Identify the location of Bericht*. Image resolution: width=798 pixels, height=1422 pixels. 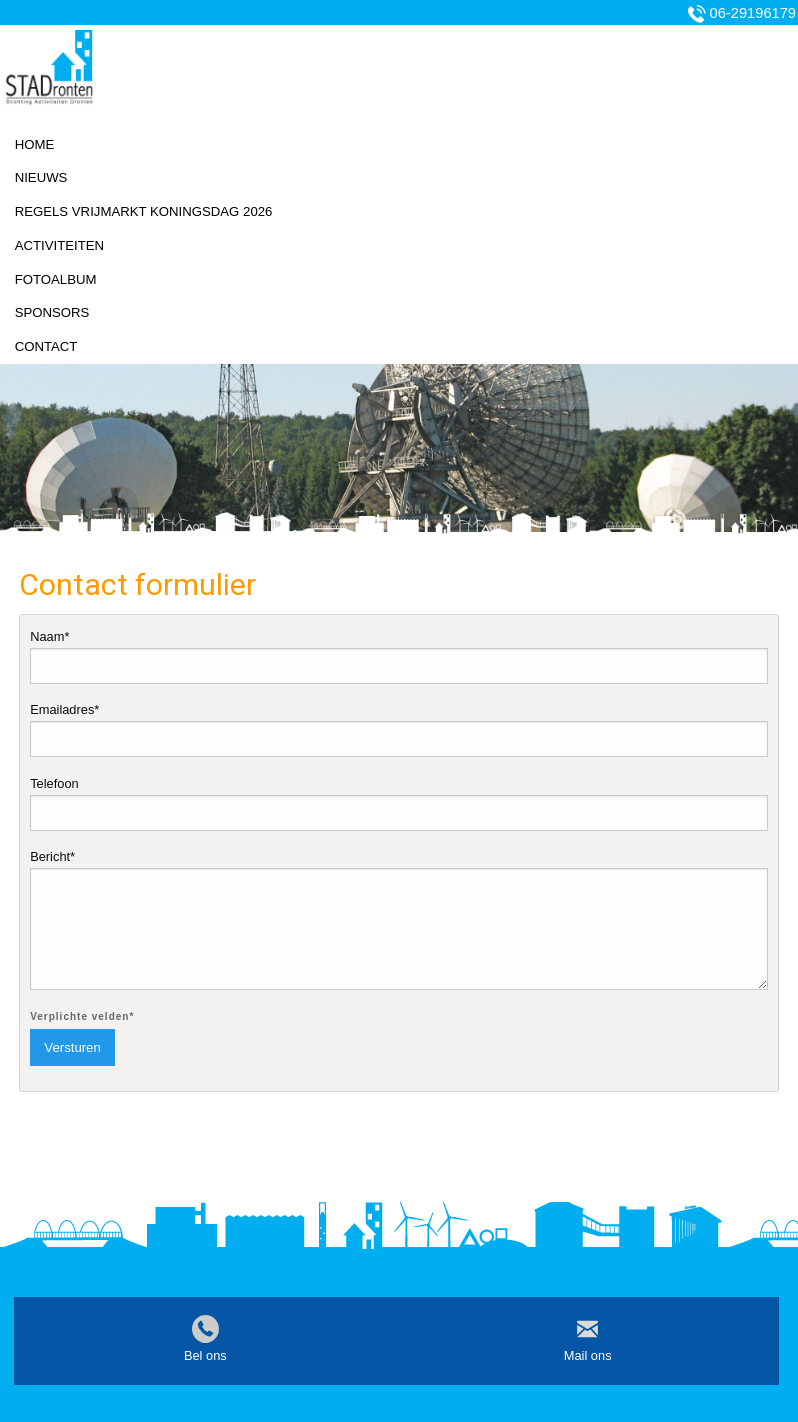
(399, 919).